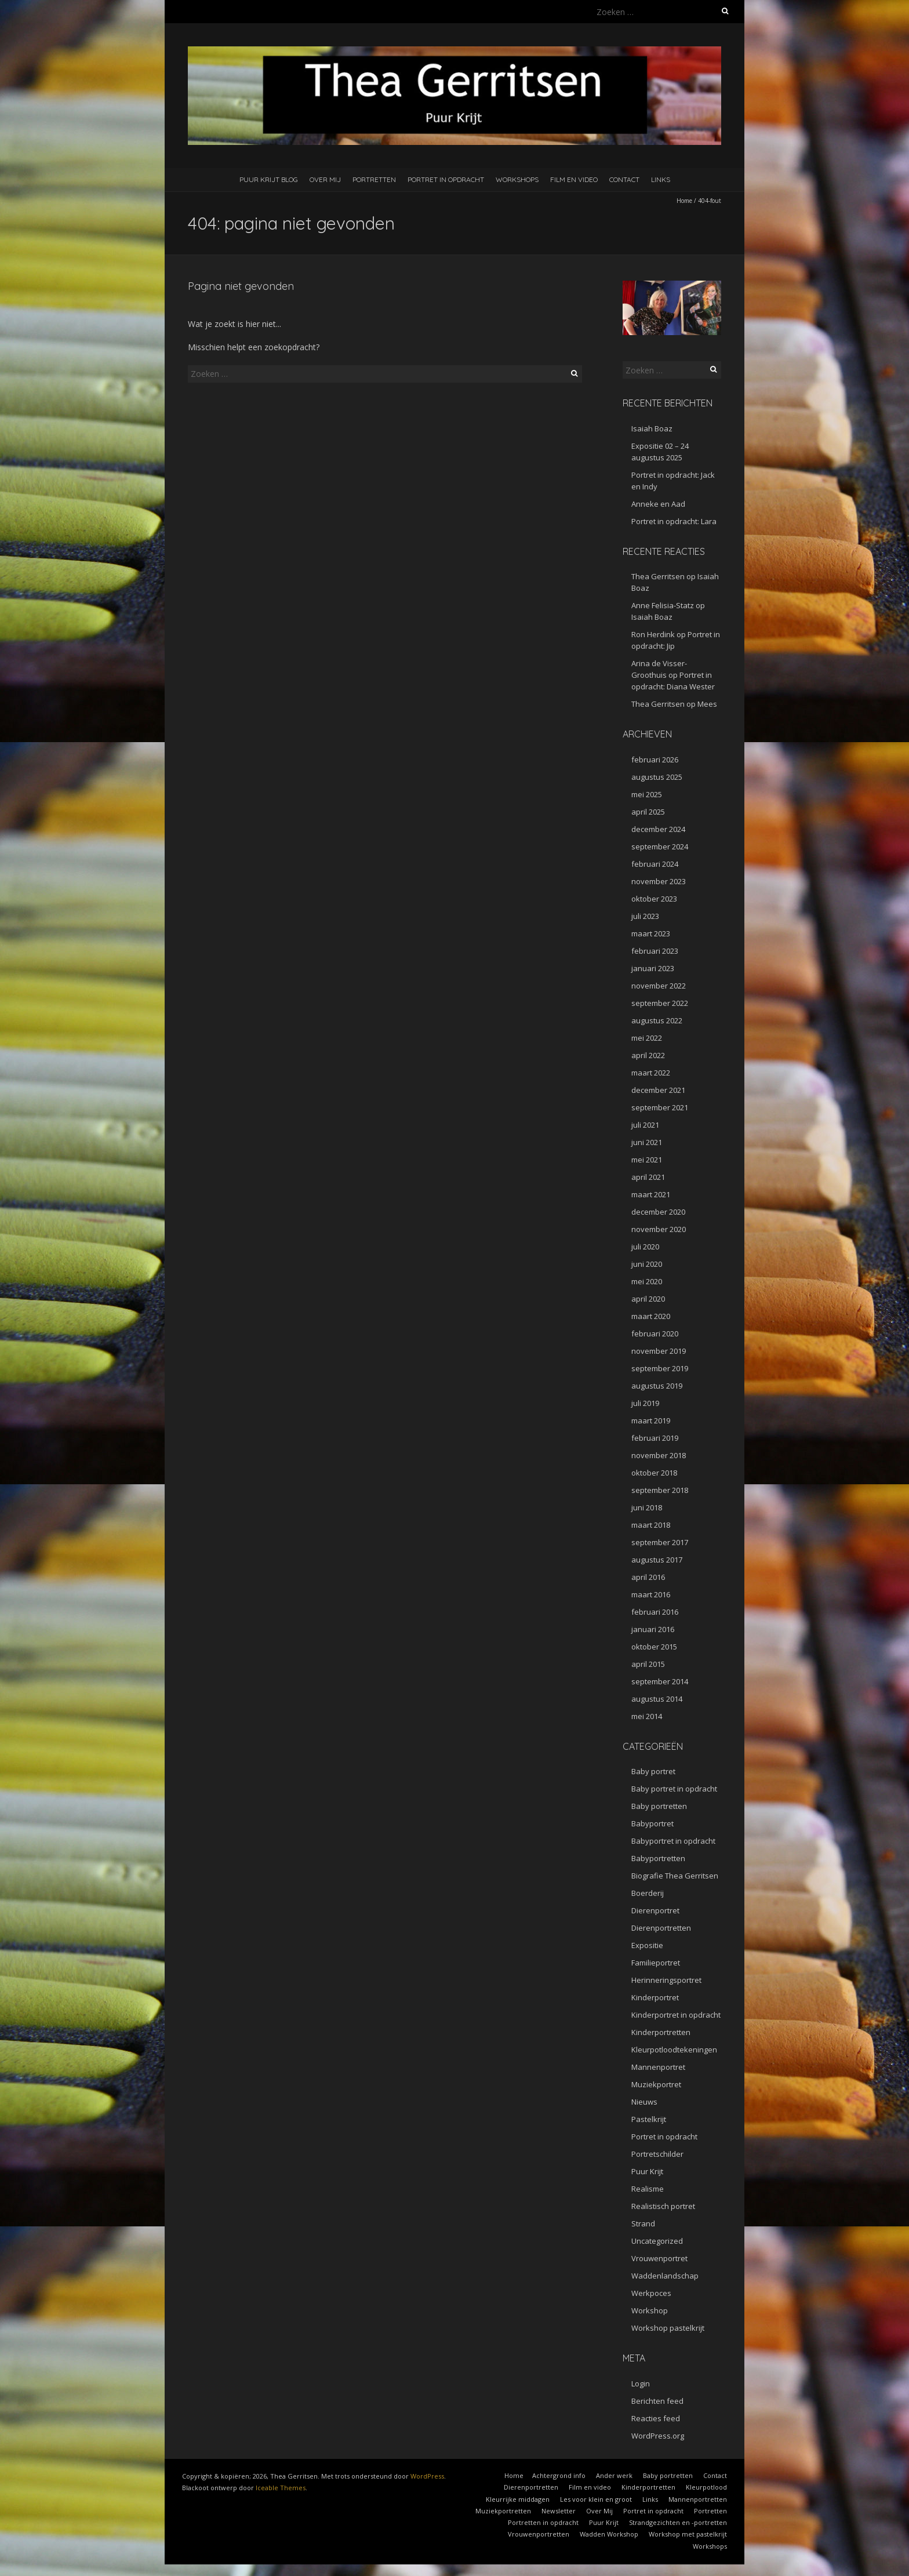 This screenshot has width=909, height=2576. I want to click on Portretten in opdracht, so click(543, 2522).